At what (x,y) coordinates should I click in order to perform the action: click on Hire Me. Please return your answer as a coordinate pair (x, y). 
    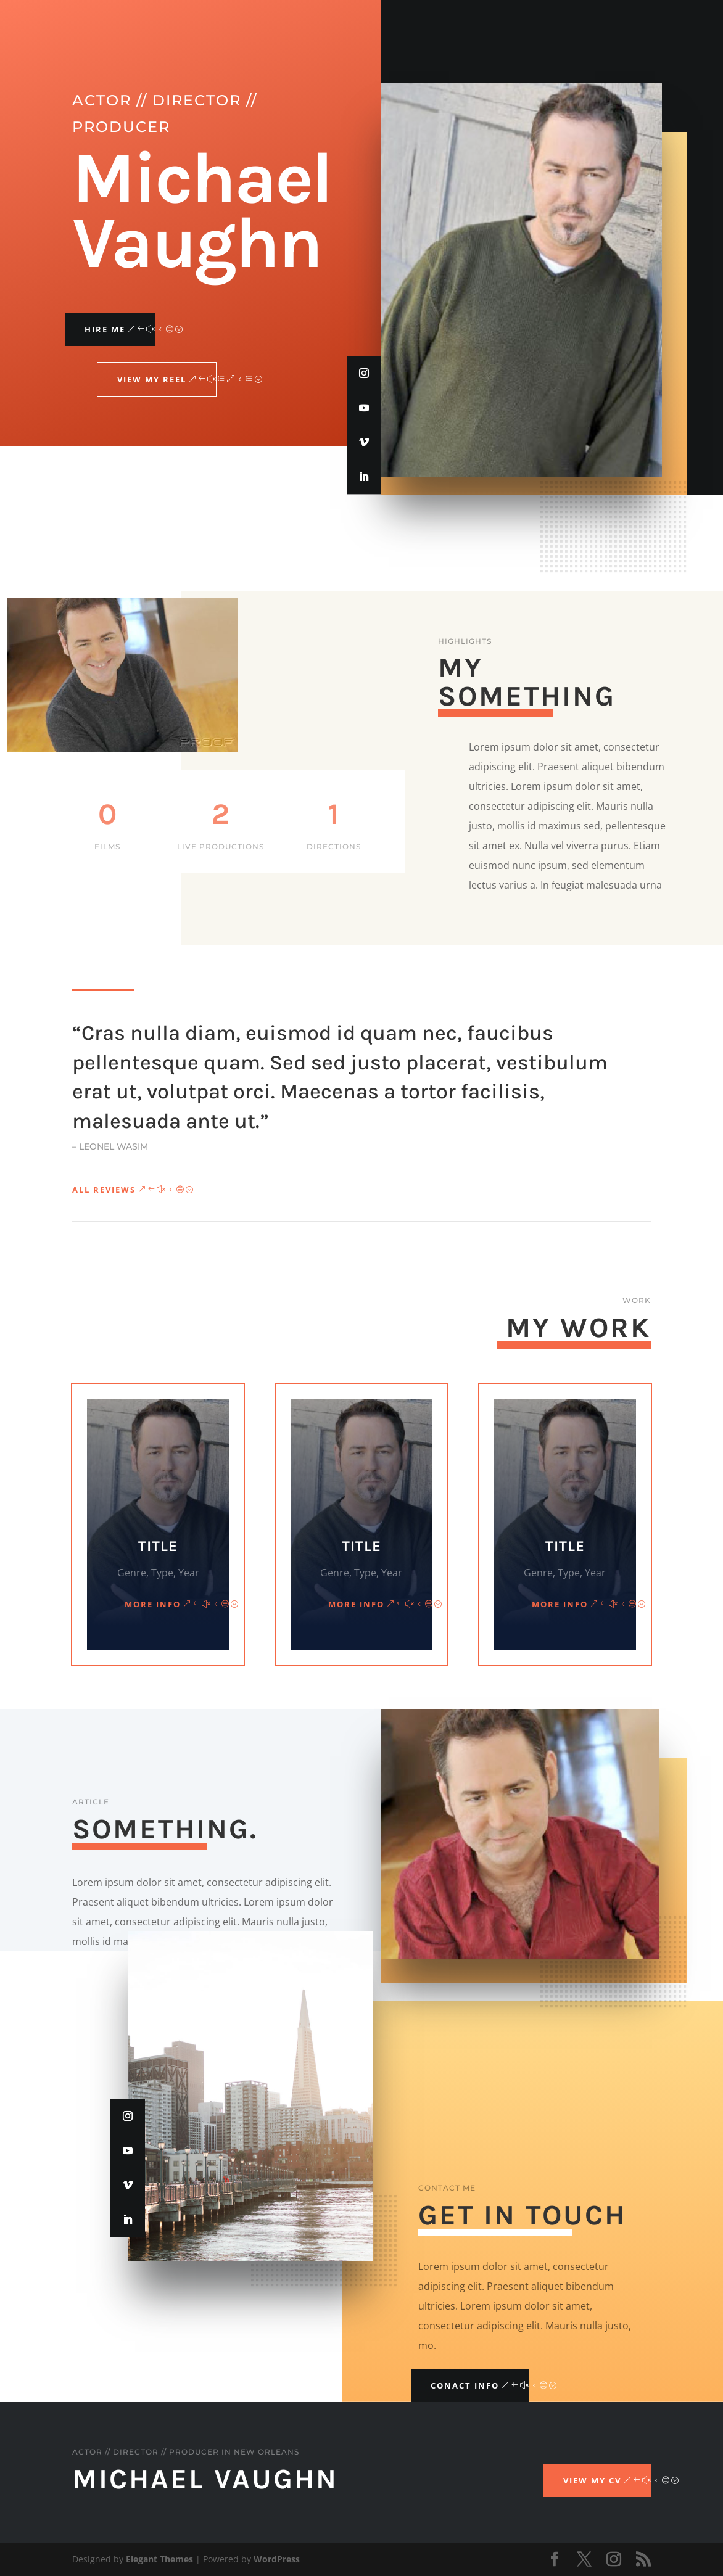
    Looking at the image, I should click on (105, 329).